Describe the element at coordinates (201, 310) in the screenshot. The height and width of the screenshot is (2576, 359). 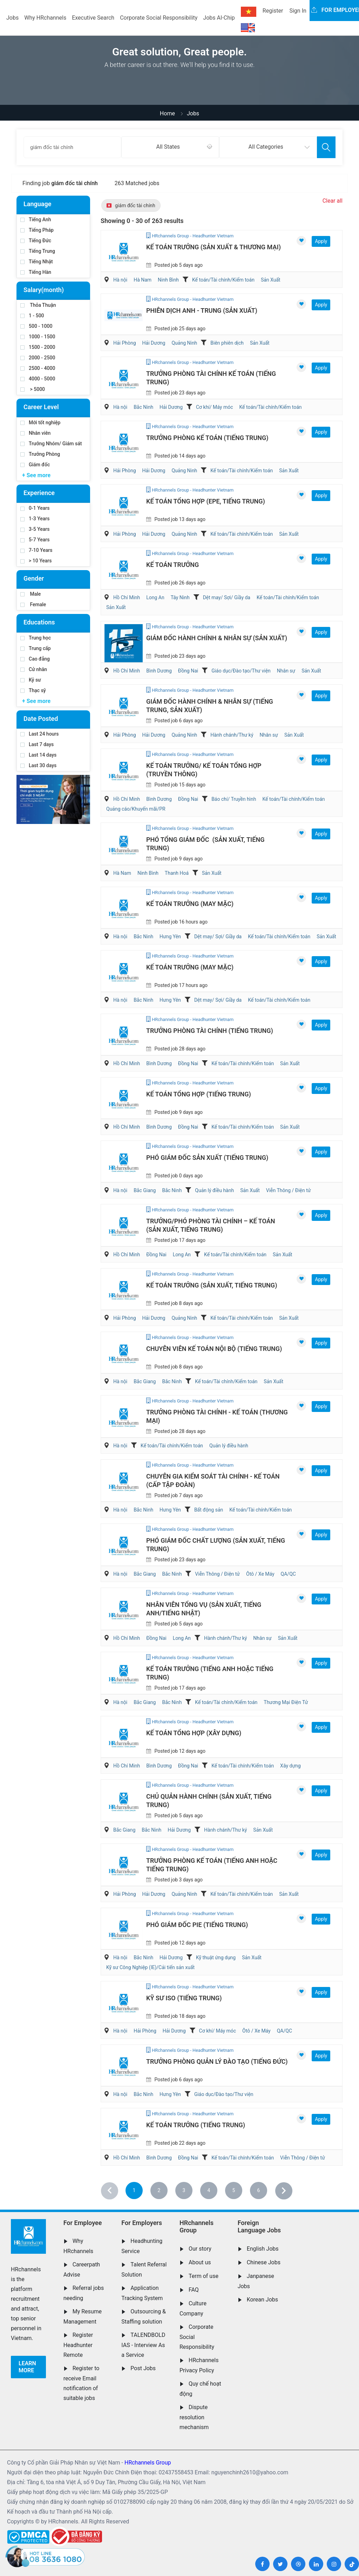
I see `Phiên Dịch Anh - Trung (Sản Xuất)` at that location.